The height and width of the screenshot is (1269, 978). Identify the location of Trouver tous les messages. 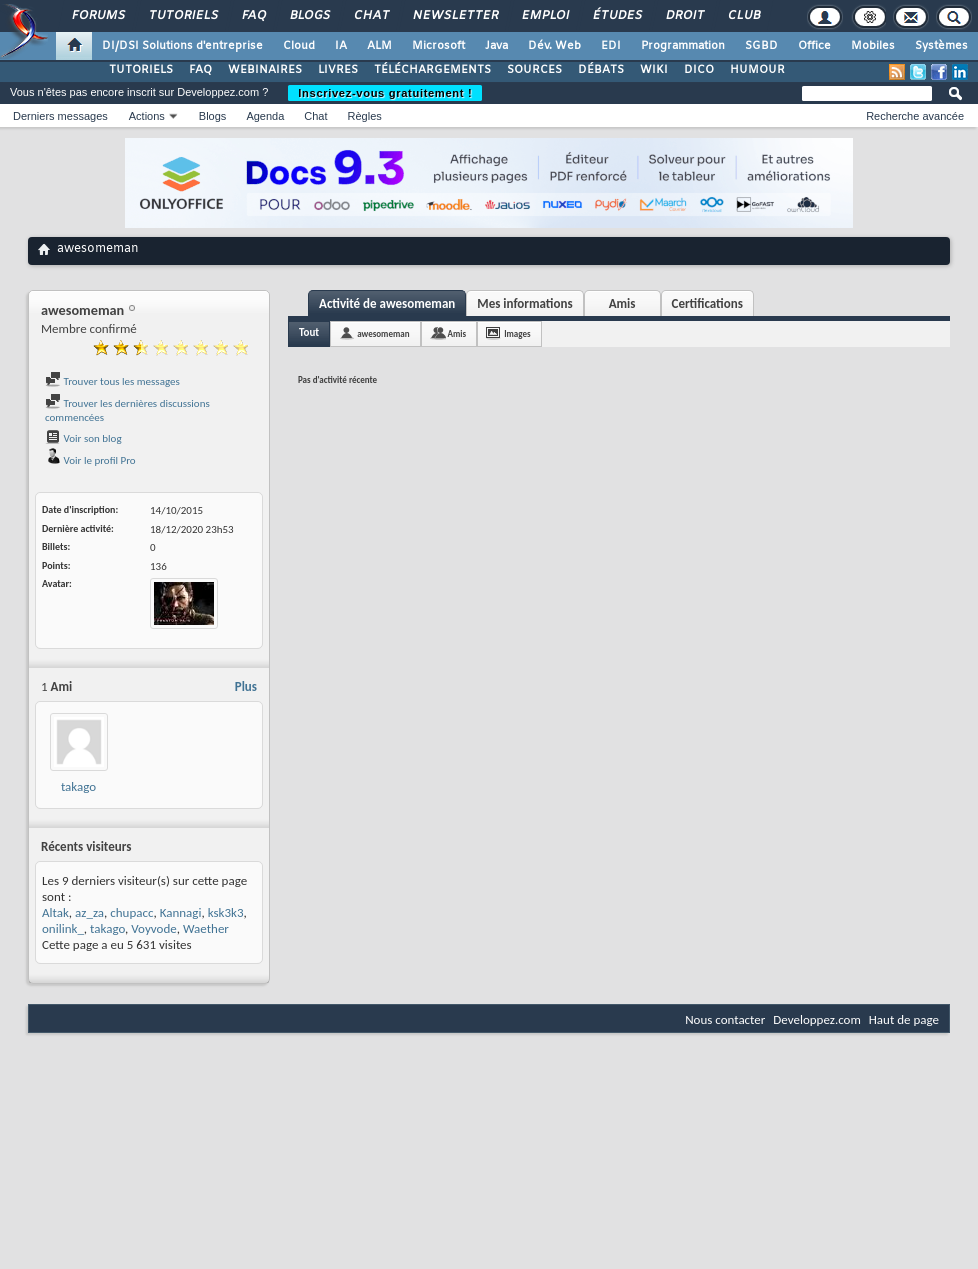
(112, 381).